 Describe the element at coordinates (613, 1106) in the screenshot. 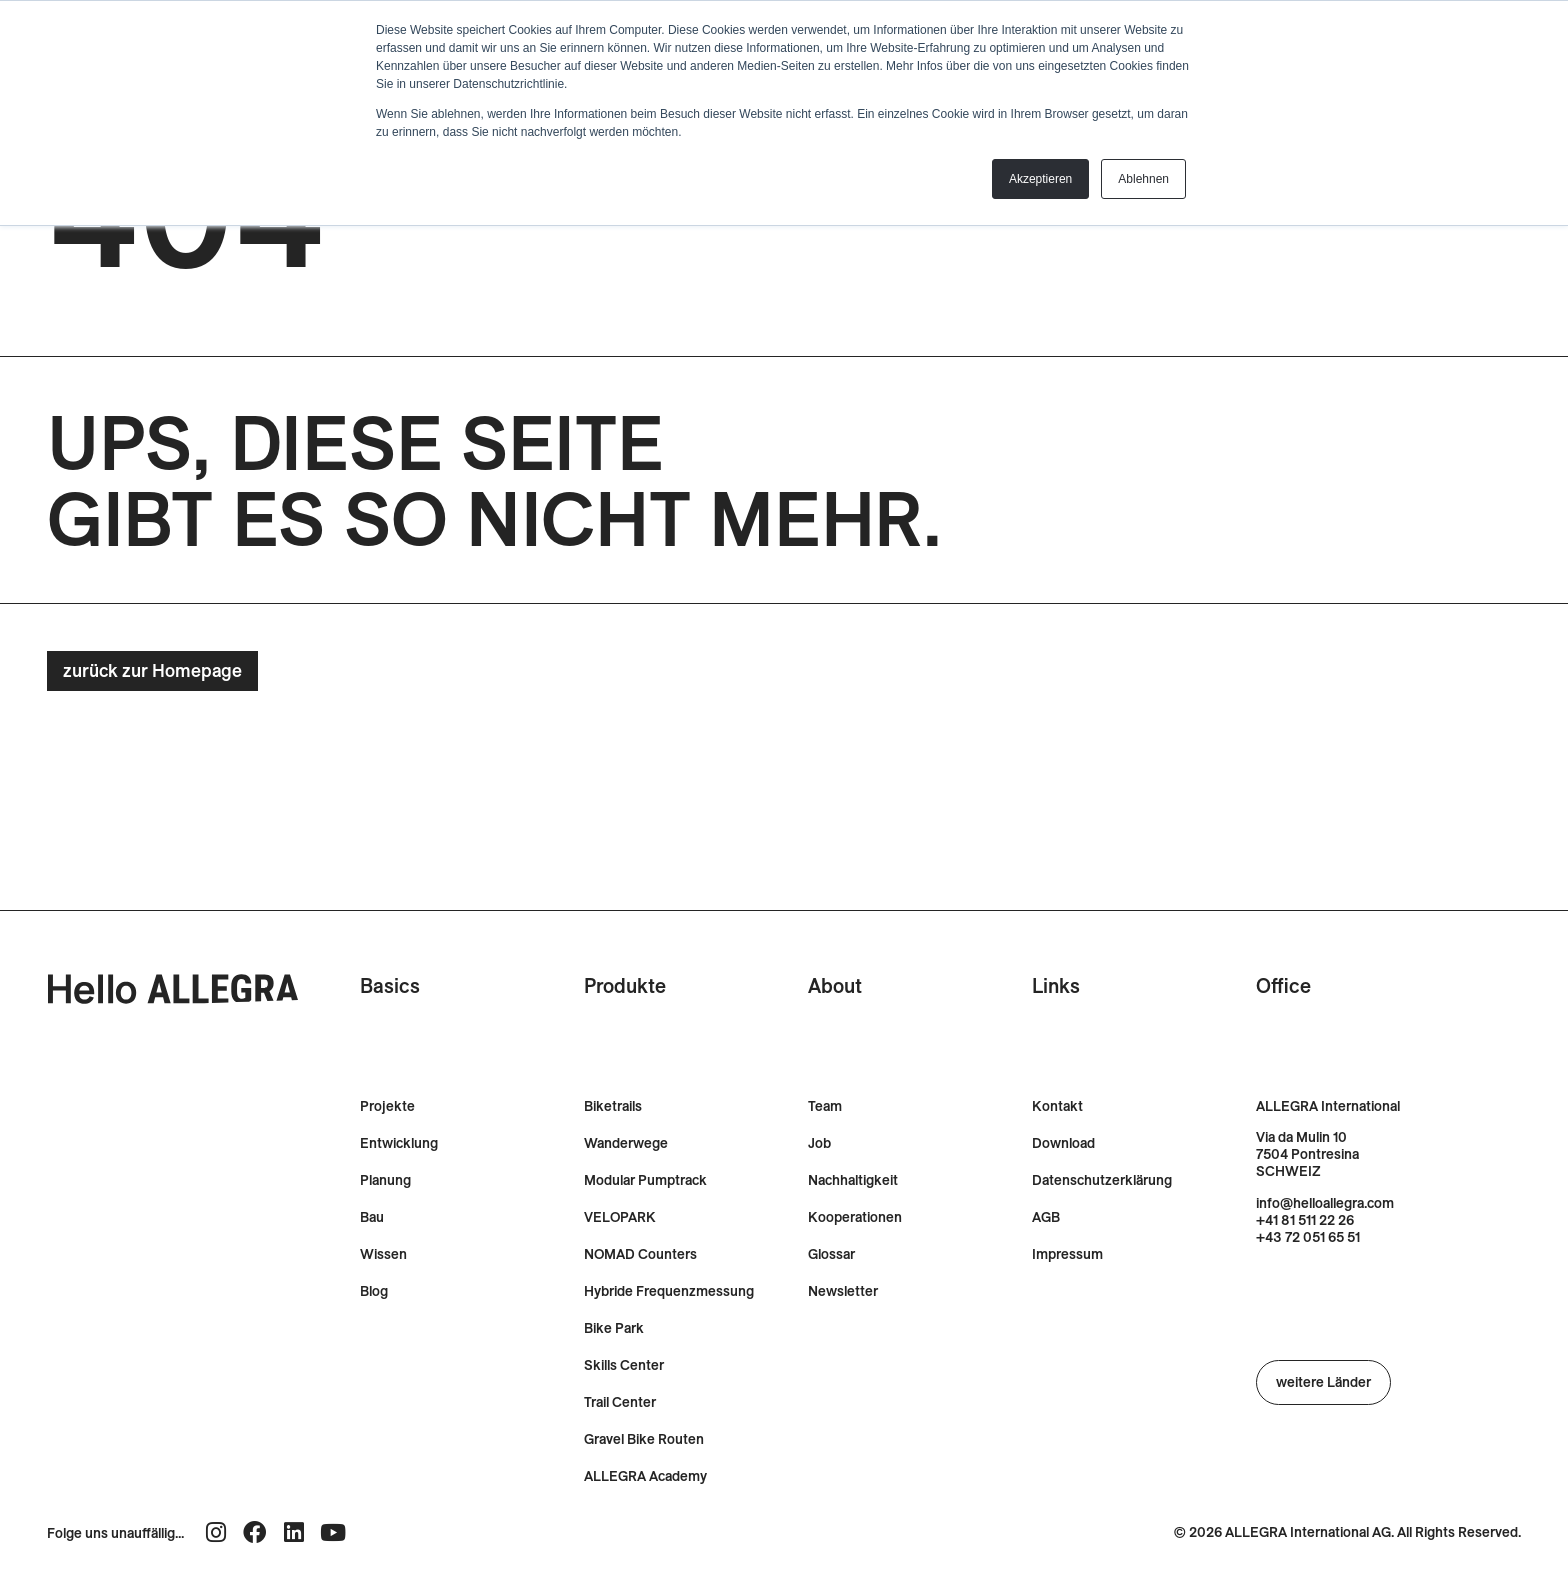

I see `Biketrails` at that location.